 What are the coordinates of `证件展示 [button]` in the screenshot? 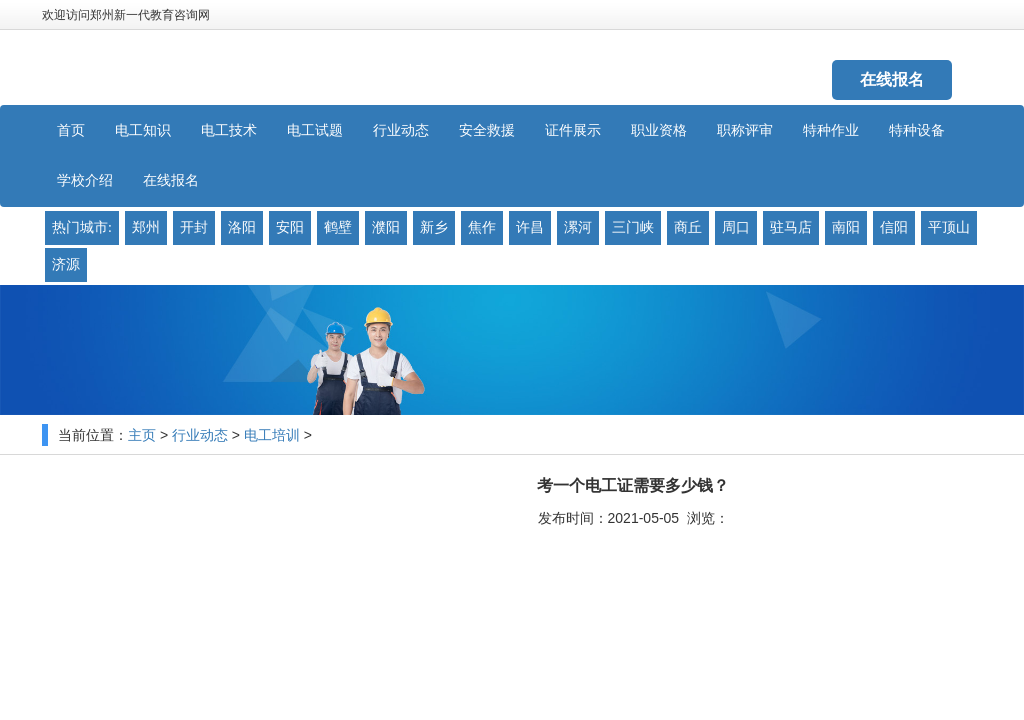 It's located at (573, 130).